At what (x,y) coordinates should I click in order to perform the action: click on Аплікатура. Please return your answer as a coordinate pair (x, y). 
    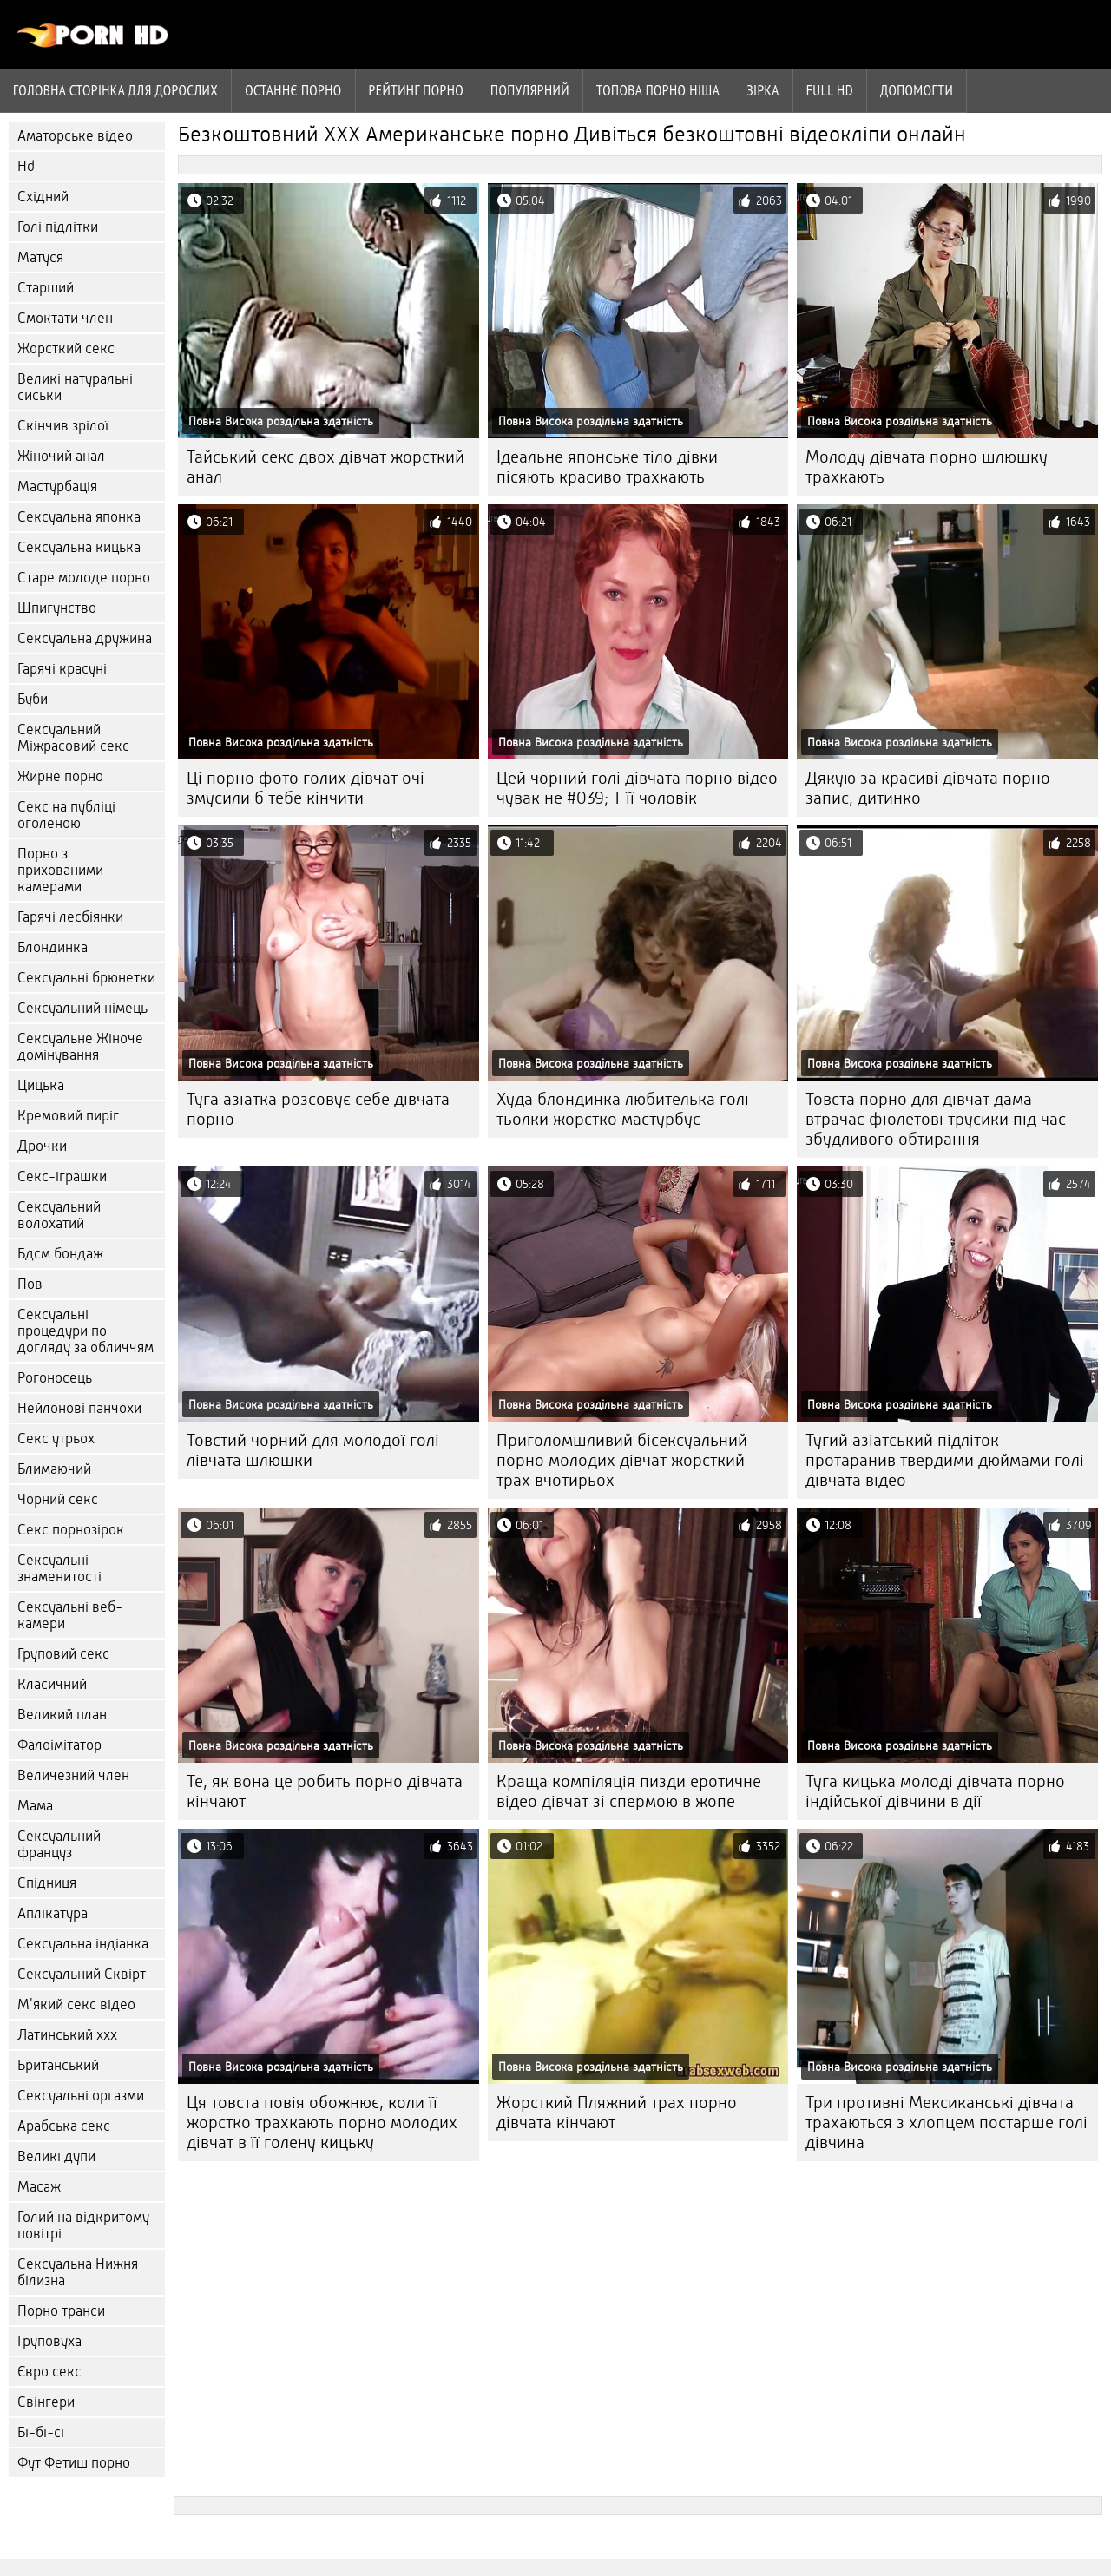
    Looking at the image, I should click on (52, 1913).